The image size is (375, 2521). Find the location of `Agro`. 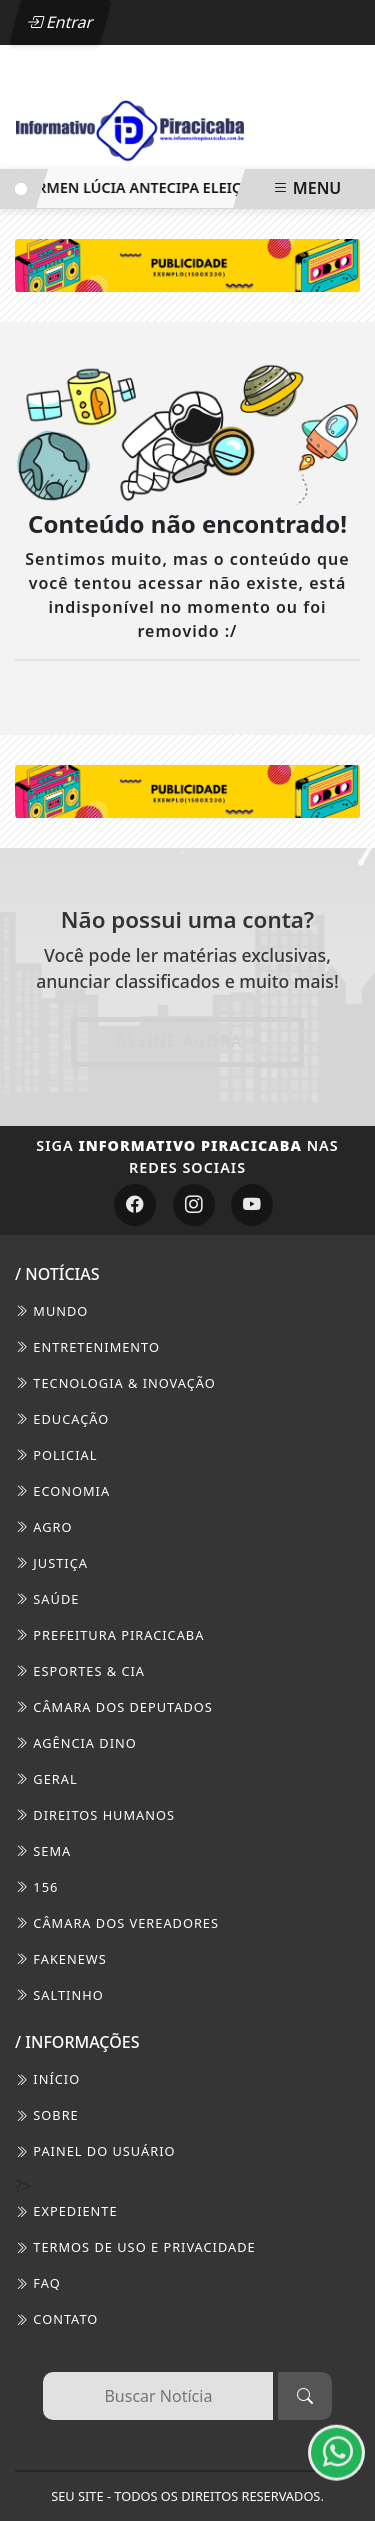

Agro is located at coordinates (44, 1527).